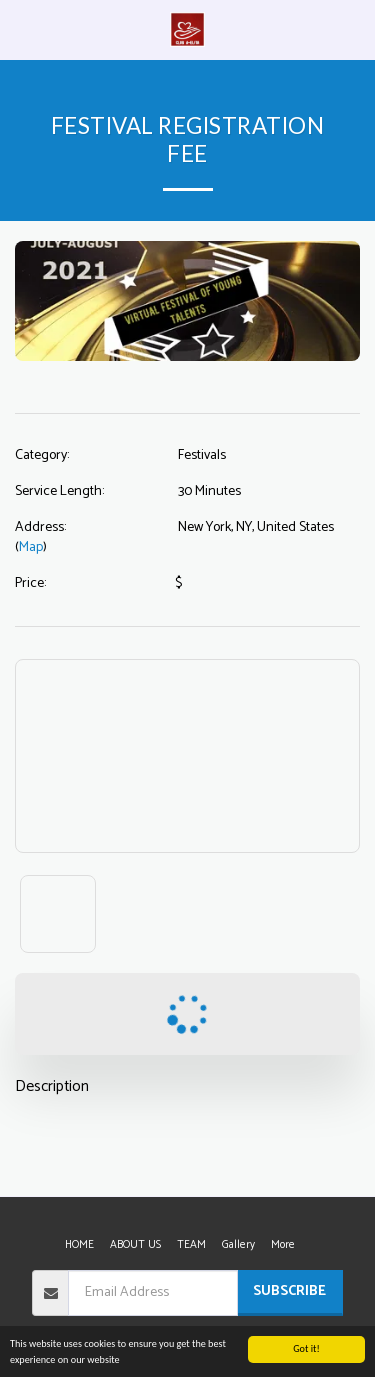 The height and width of the screenshot is (1377, 375). Describe the element at coordinates (289, 1291) in the screenshot. I see `Subscribe` at that location.